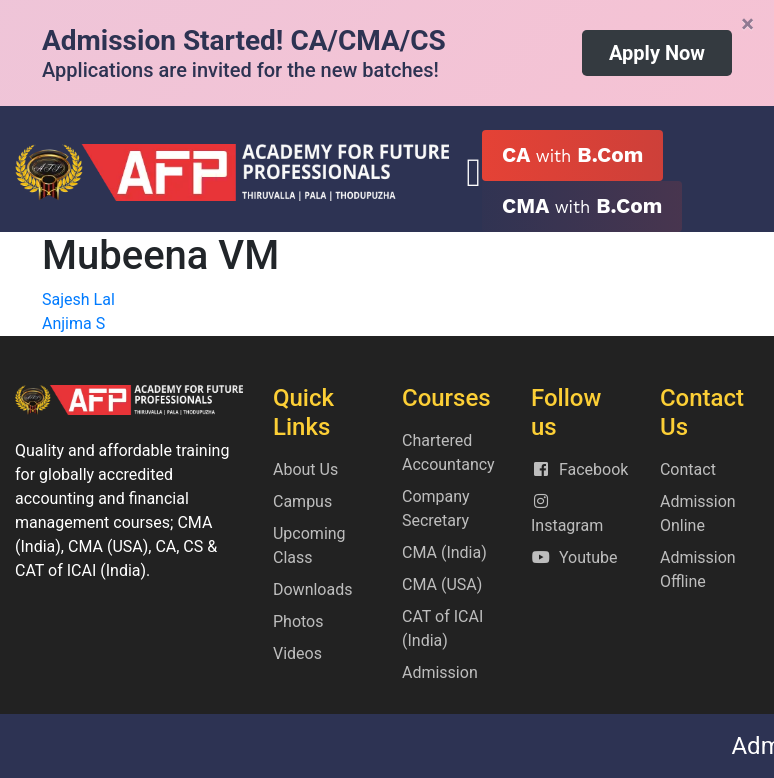  Describe the element at coordinates (688, 469) in the screenshot. I see `Contact` at that location.